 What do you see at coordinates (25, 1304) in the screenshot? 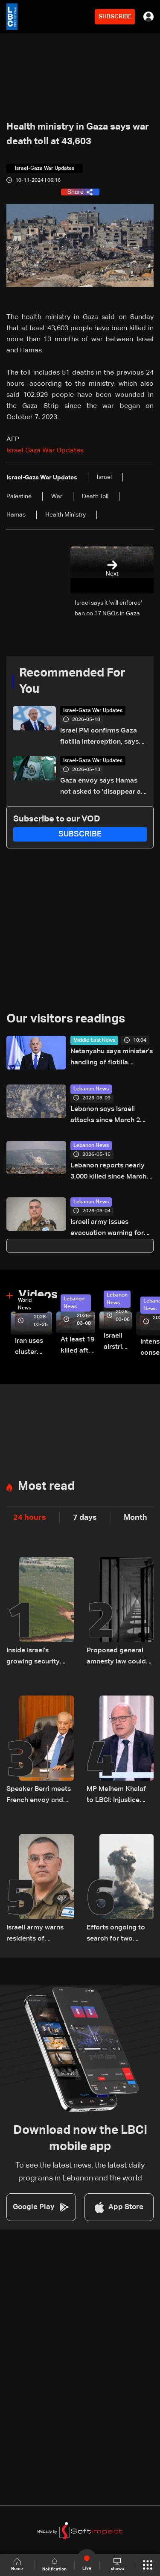
I see `World News` at bounding box center [25, 1304].